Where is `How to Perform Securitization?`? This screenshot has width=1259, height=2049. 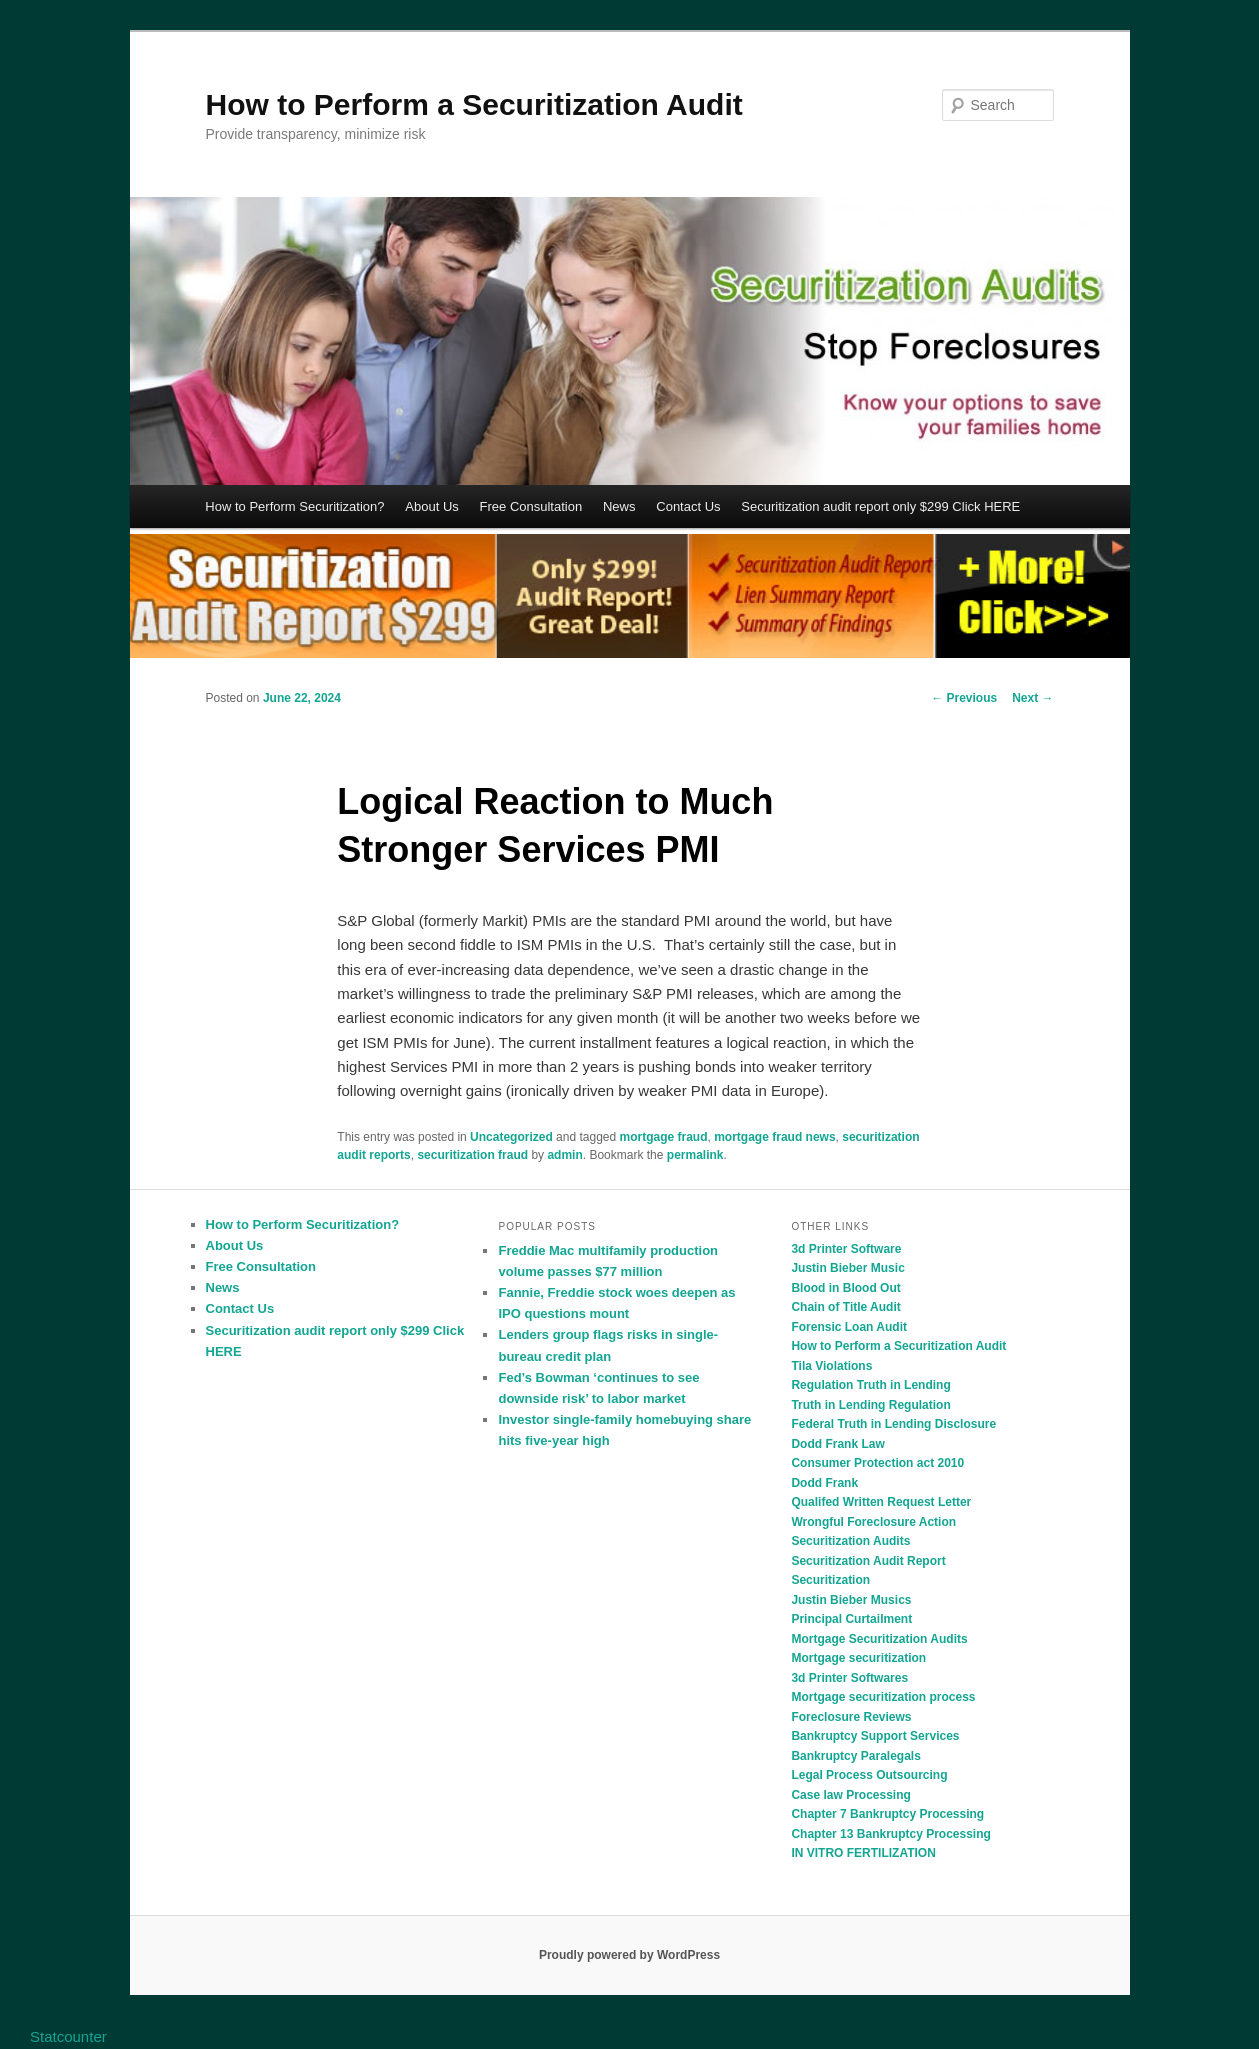 How to Perform Securitization? is located at coordinates (294, 506).